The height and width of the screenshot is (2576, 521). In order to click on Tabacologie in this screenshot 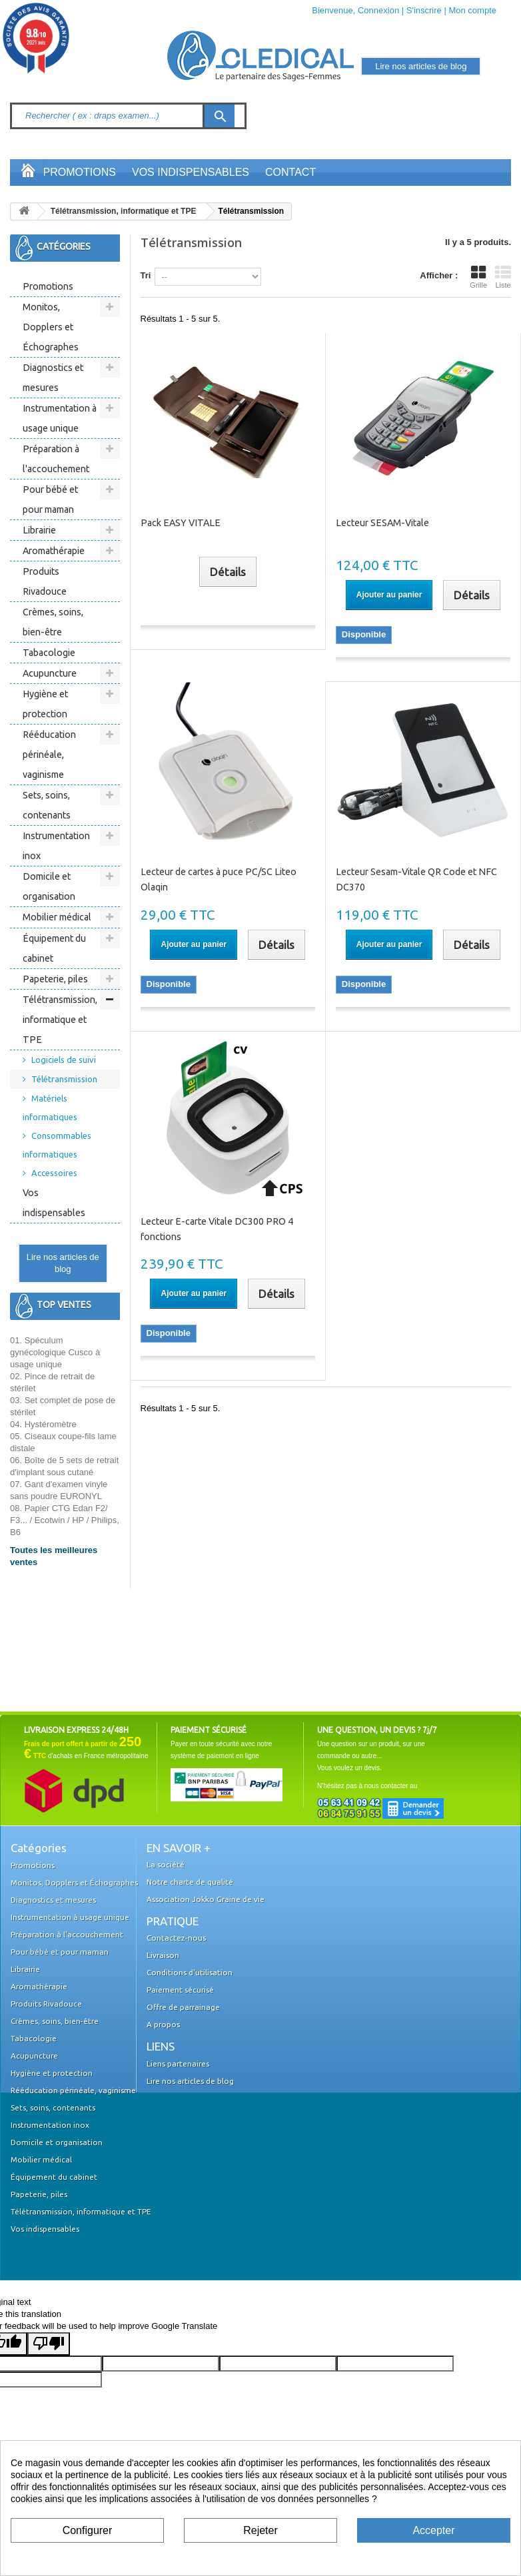, I will do `click(49, 652)`.